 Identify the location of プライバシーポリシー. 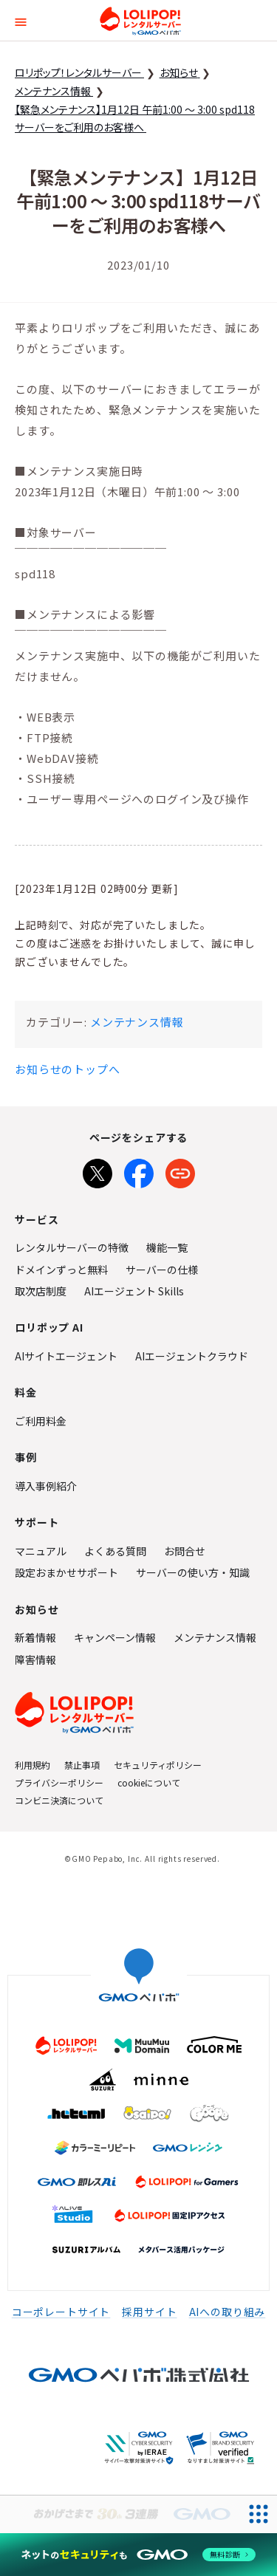
(59, 1782).